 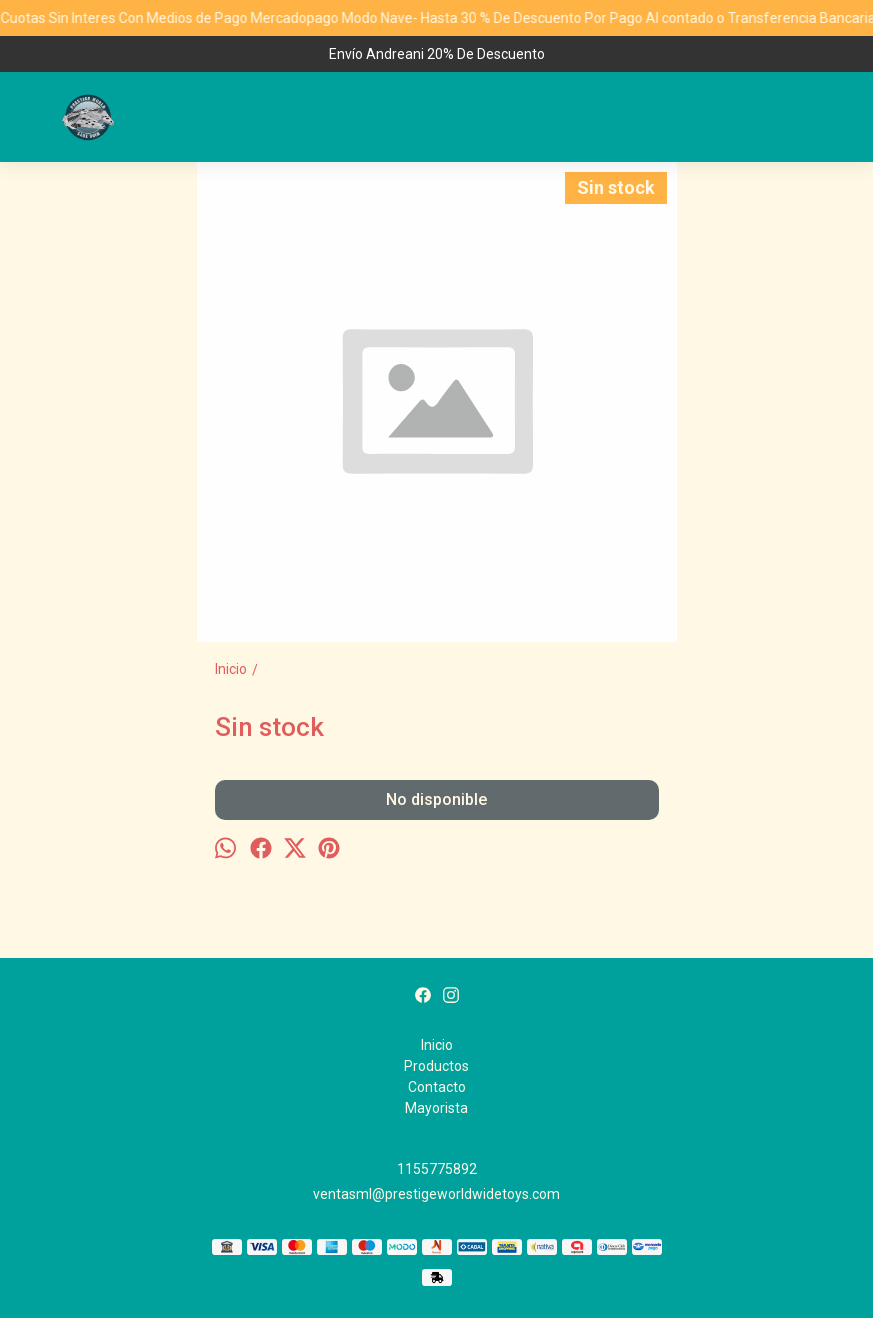 What do you see at coordinates (437, 1045) in the screenshot?
I see `Inicio` at bounding box center [437, 1045].